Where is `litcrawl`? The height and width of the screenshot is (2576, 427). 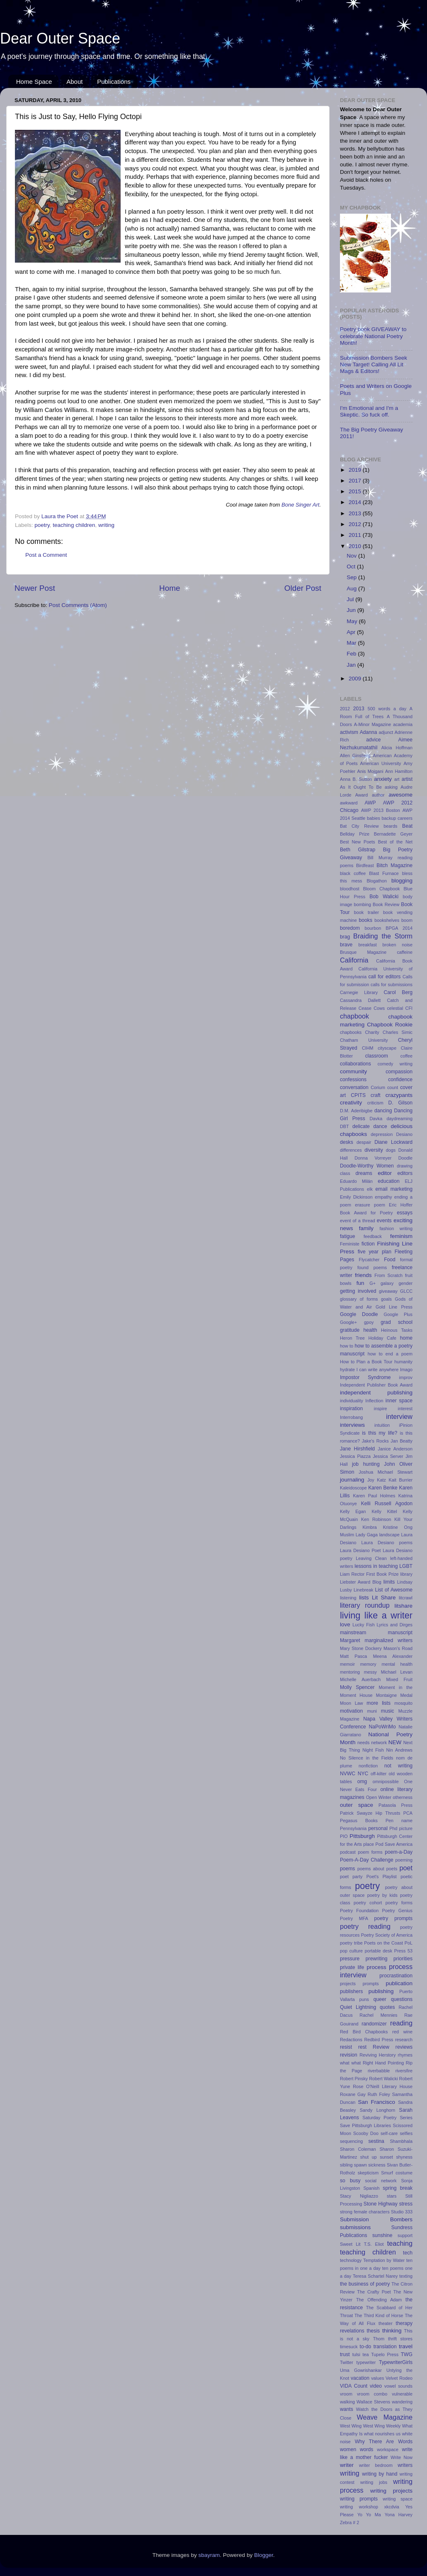
litcrawl is located at coordinates (405, 1597).